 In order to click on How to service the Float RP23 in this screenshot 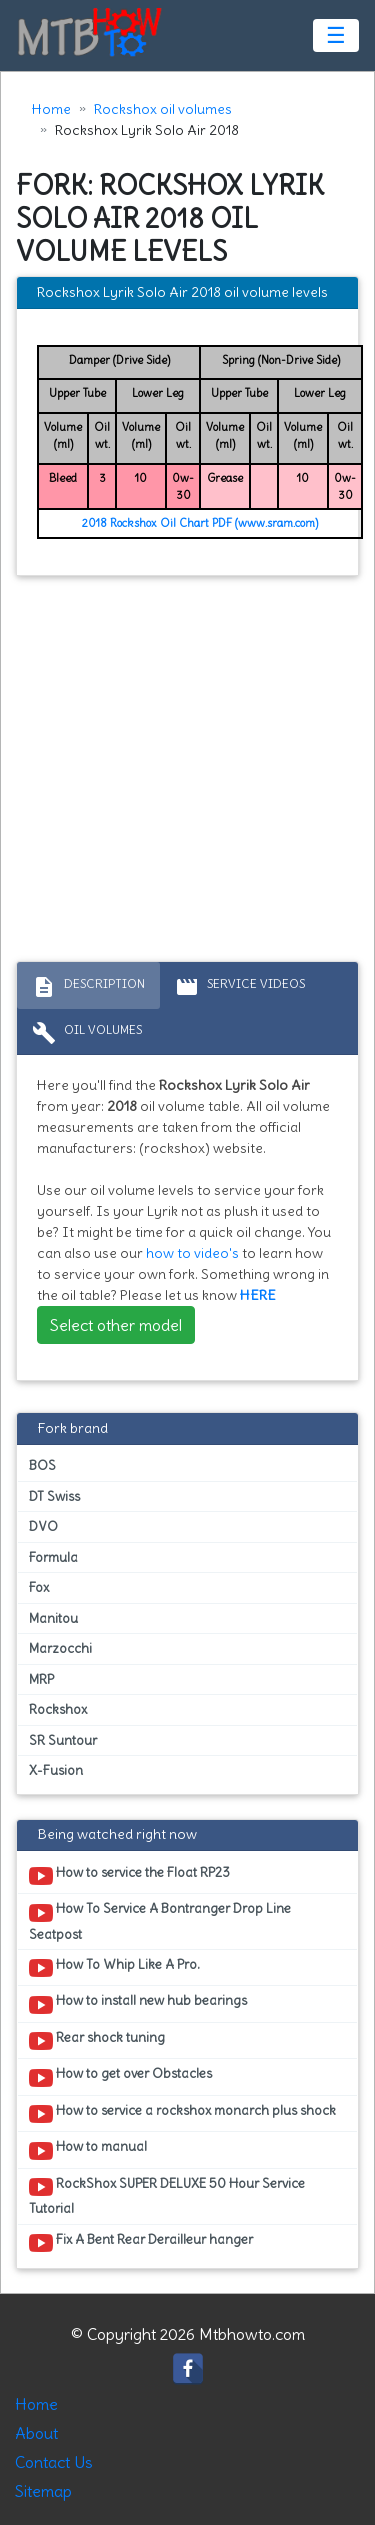, I will do `click(129, 1876)`.